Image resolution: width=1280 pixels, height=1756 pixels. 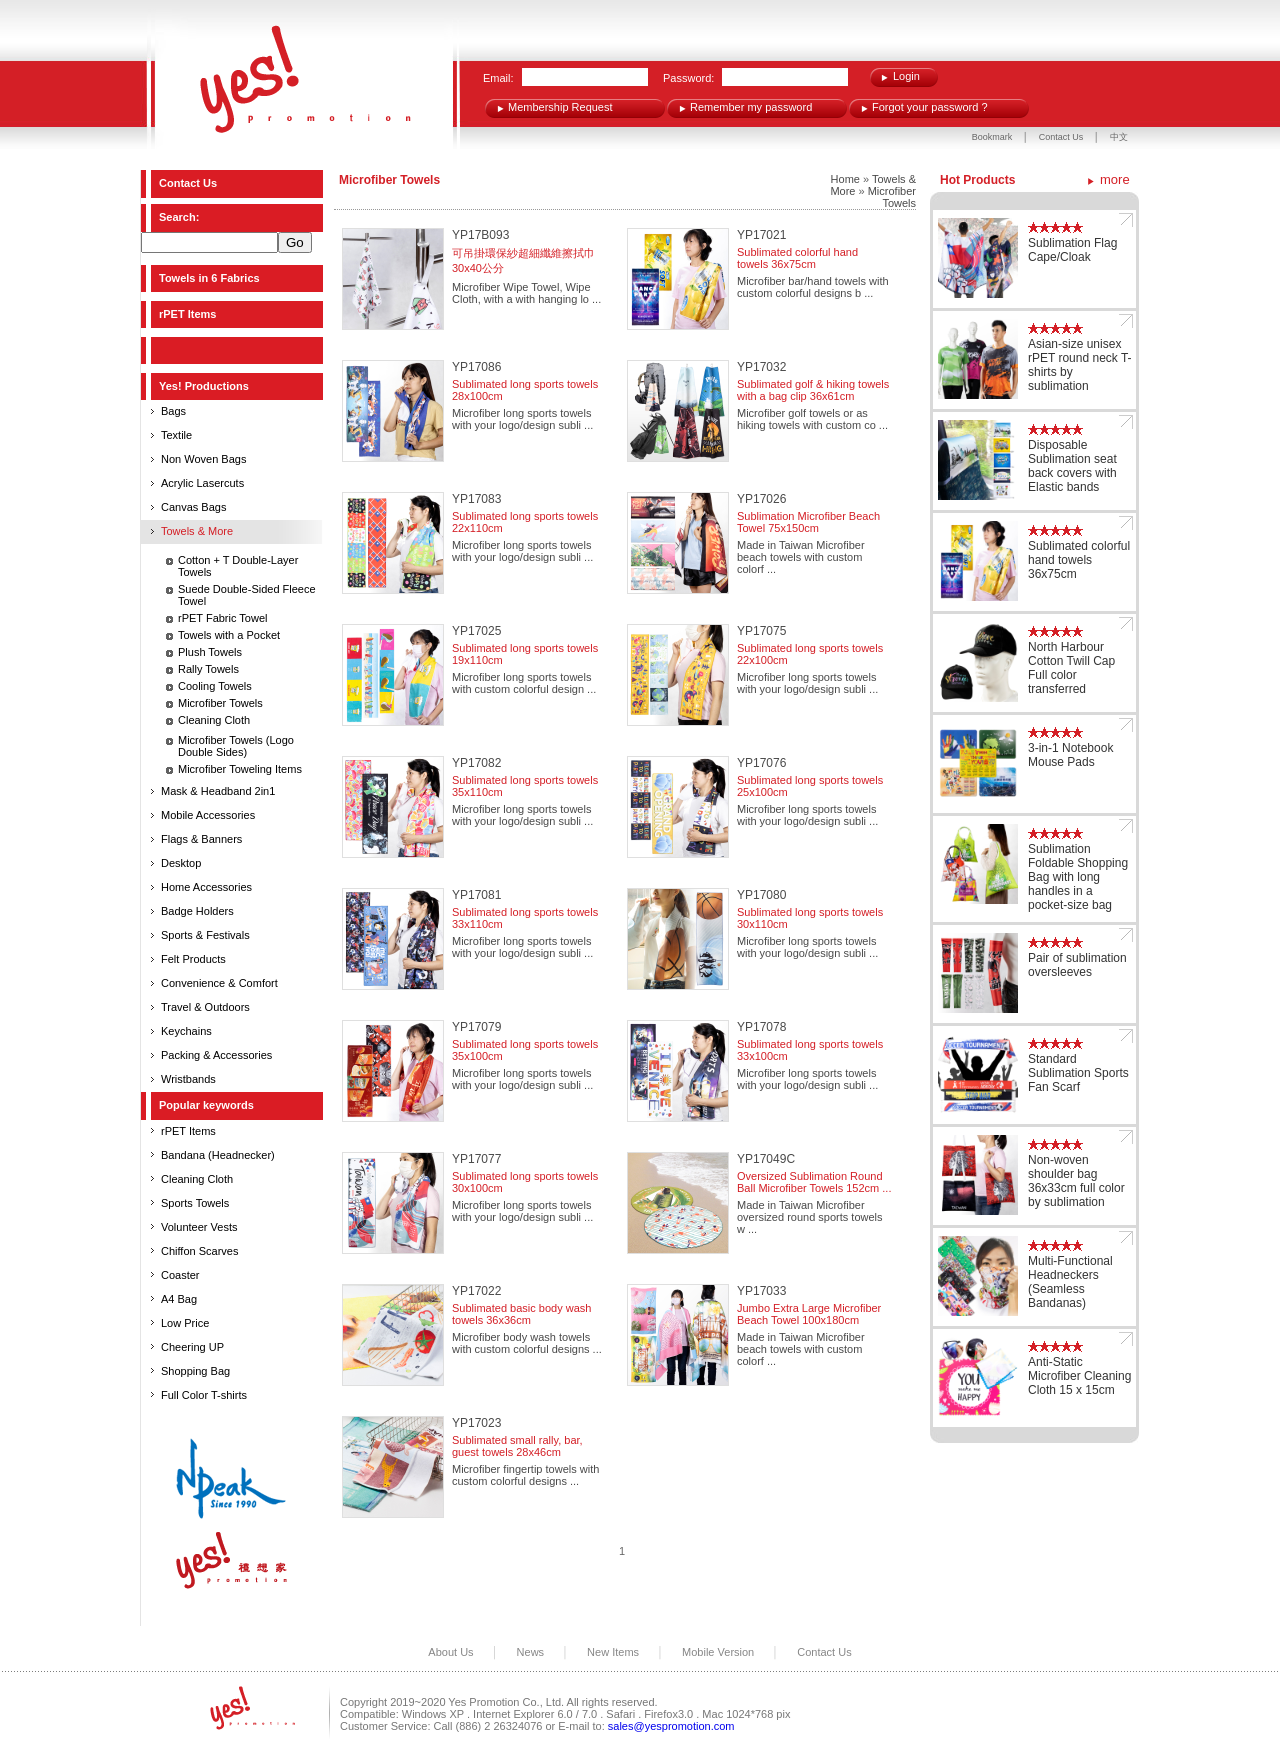 What do you see at coordinates (1062, 137) in the screenshot?
I see `Contact Us` at bounding box center [1062, 137].